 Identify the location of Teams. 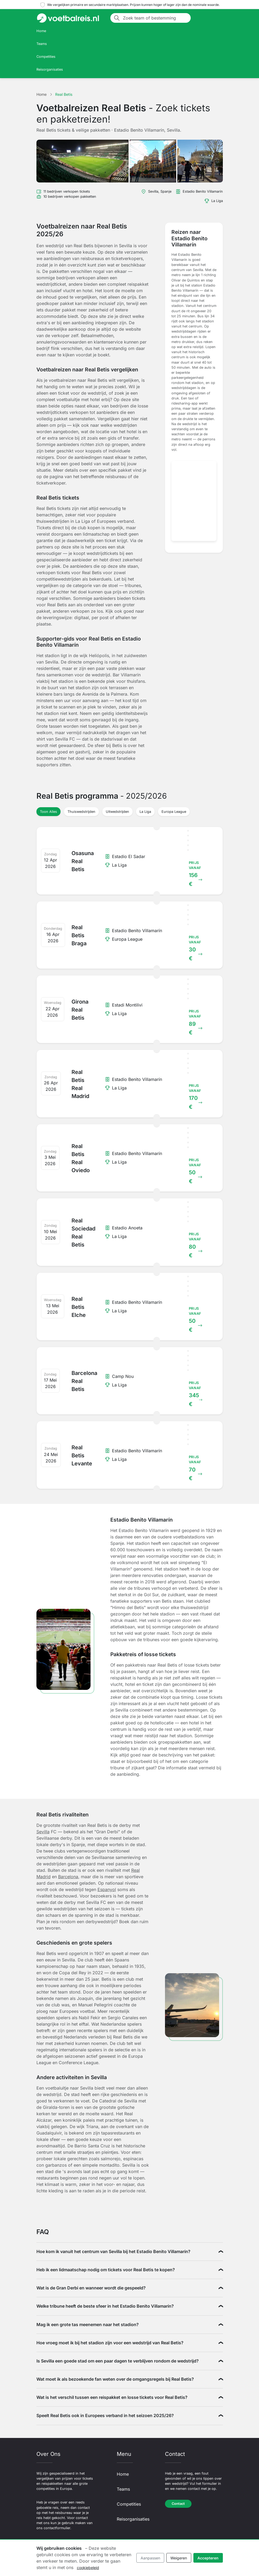
(41, 44).